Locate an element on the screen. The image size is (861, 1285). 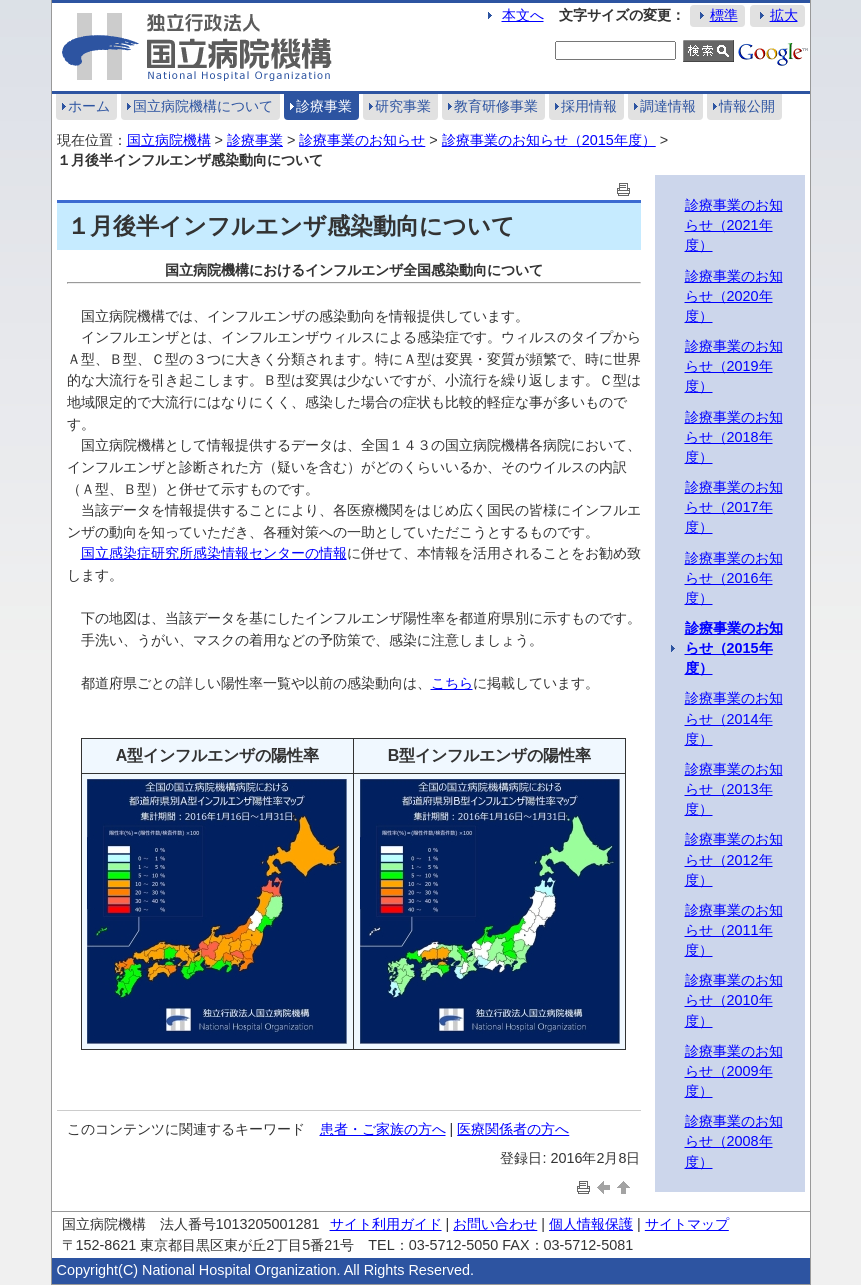
採用情報 is located at coordinates (589, 106).